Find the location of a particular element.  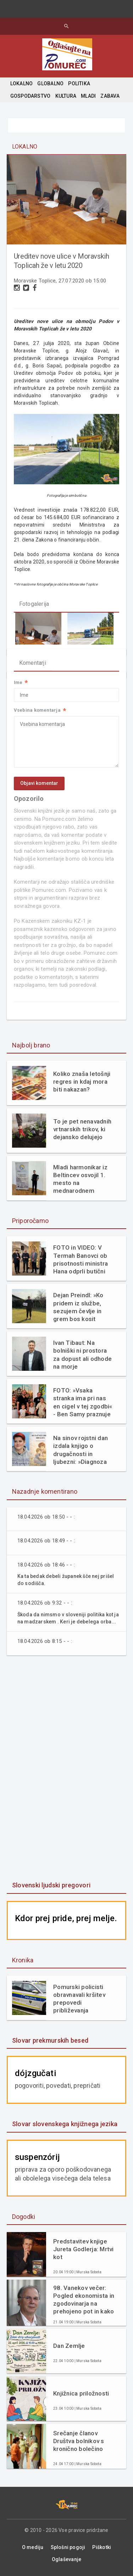

LOKALNO is located at coordinates (21, 83).